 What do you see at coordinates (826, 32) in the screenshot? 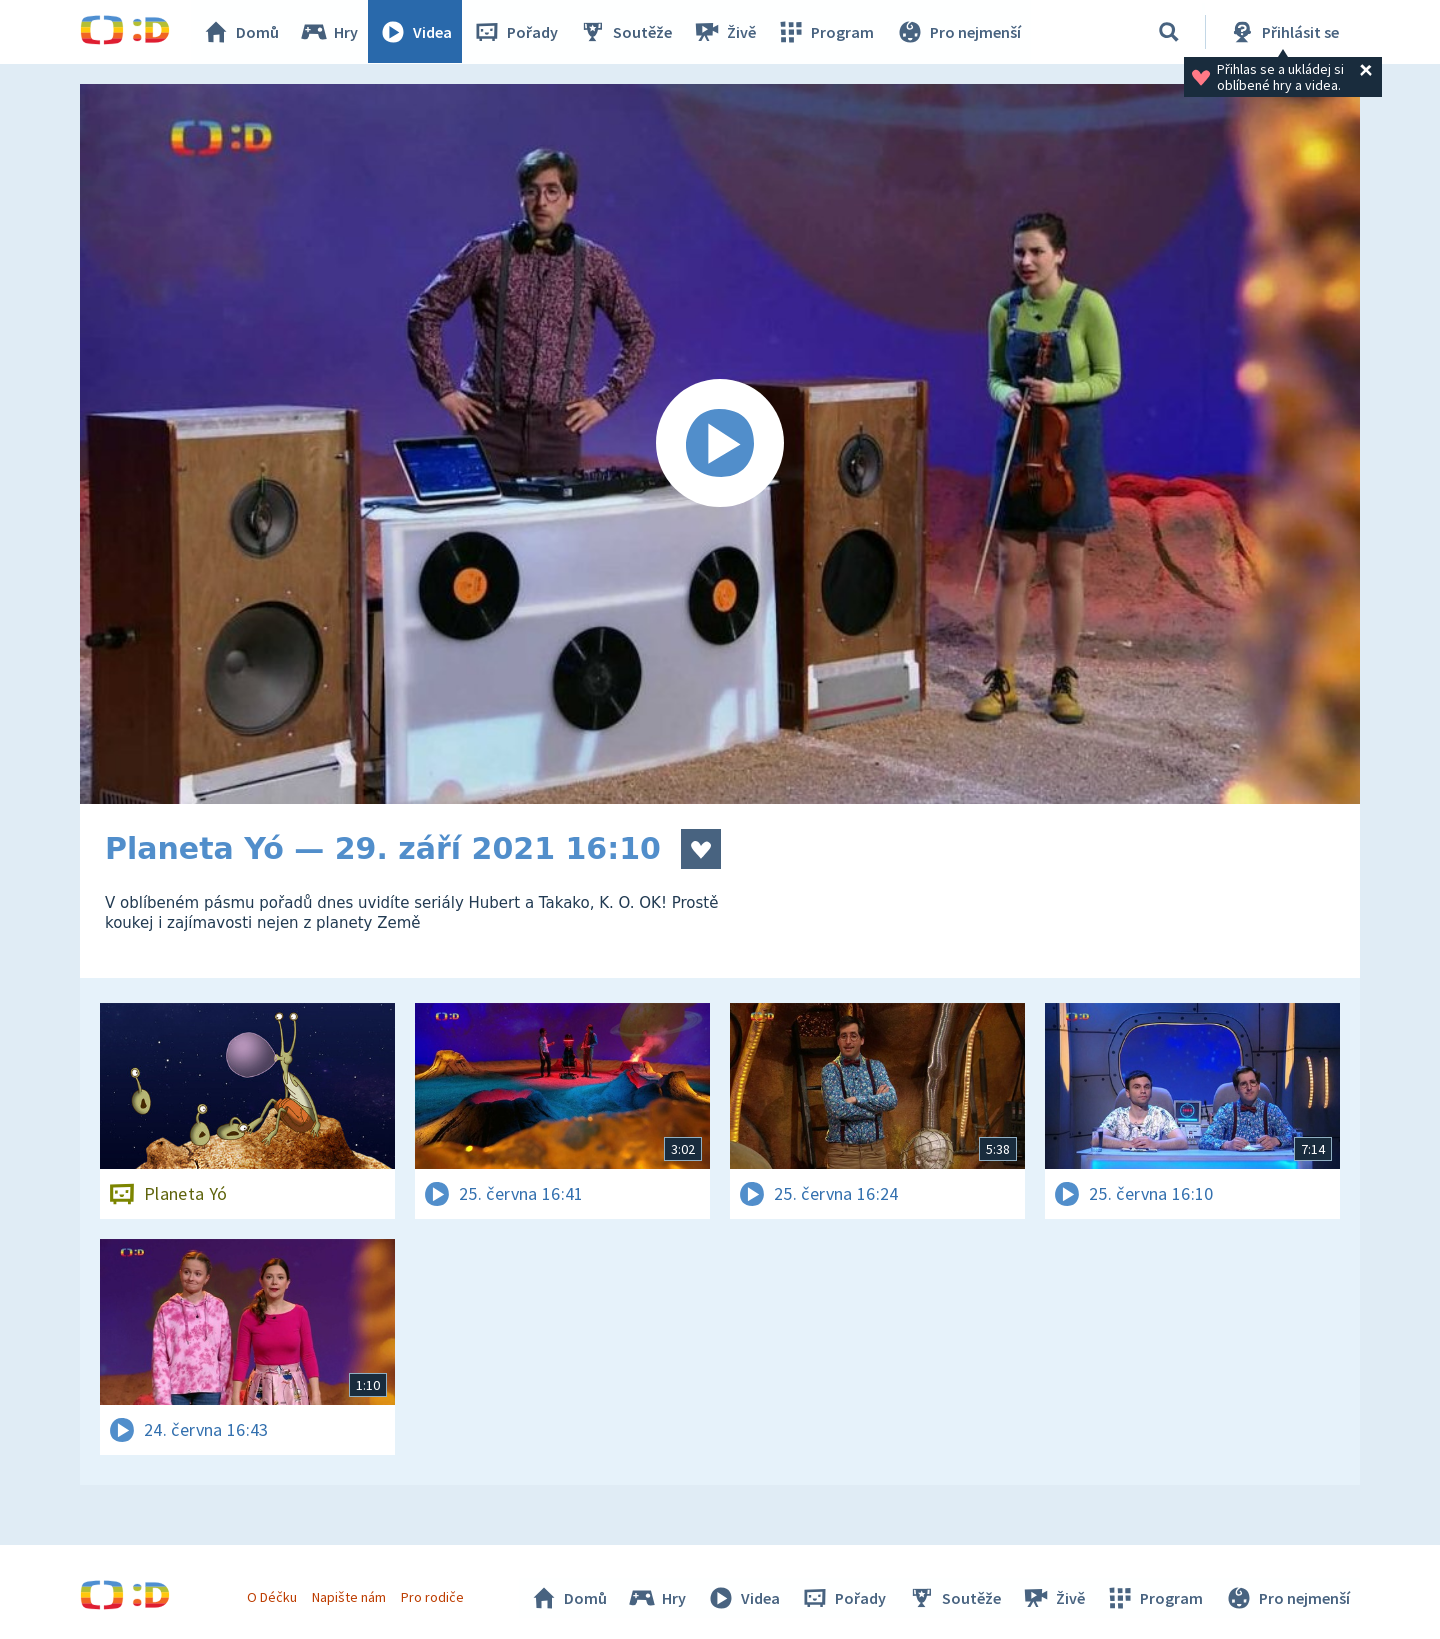
I see `Program` at bounding box center [826, 32].